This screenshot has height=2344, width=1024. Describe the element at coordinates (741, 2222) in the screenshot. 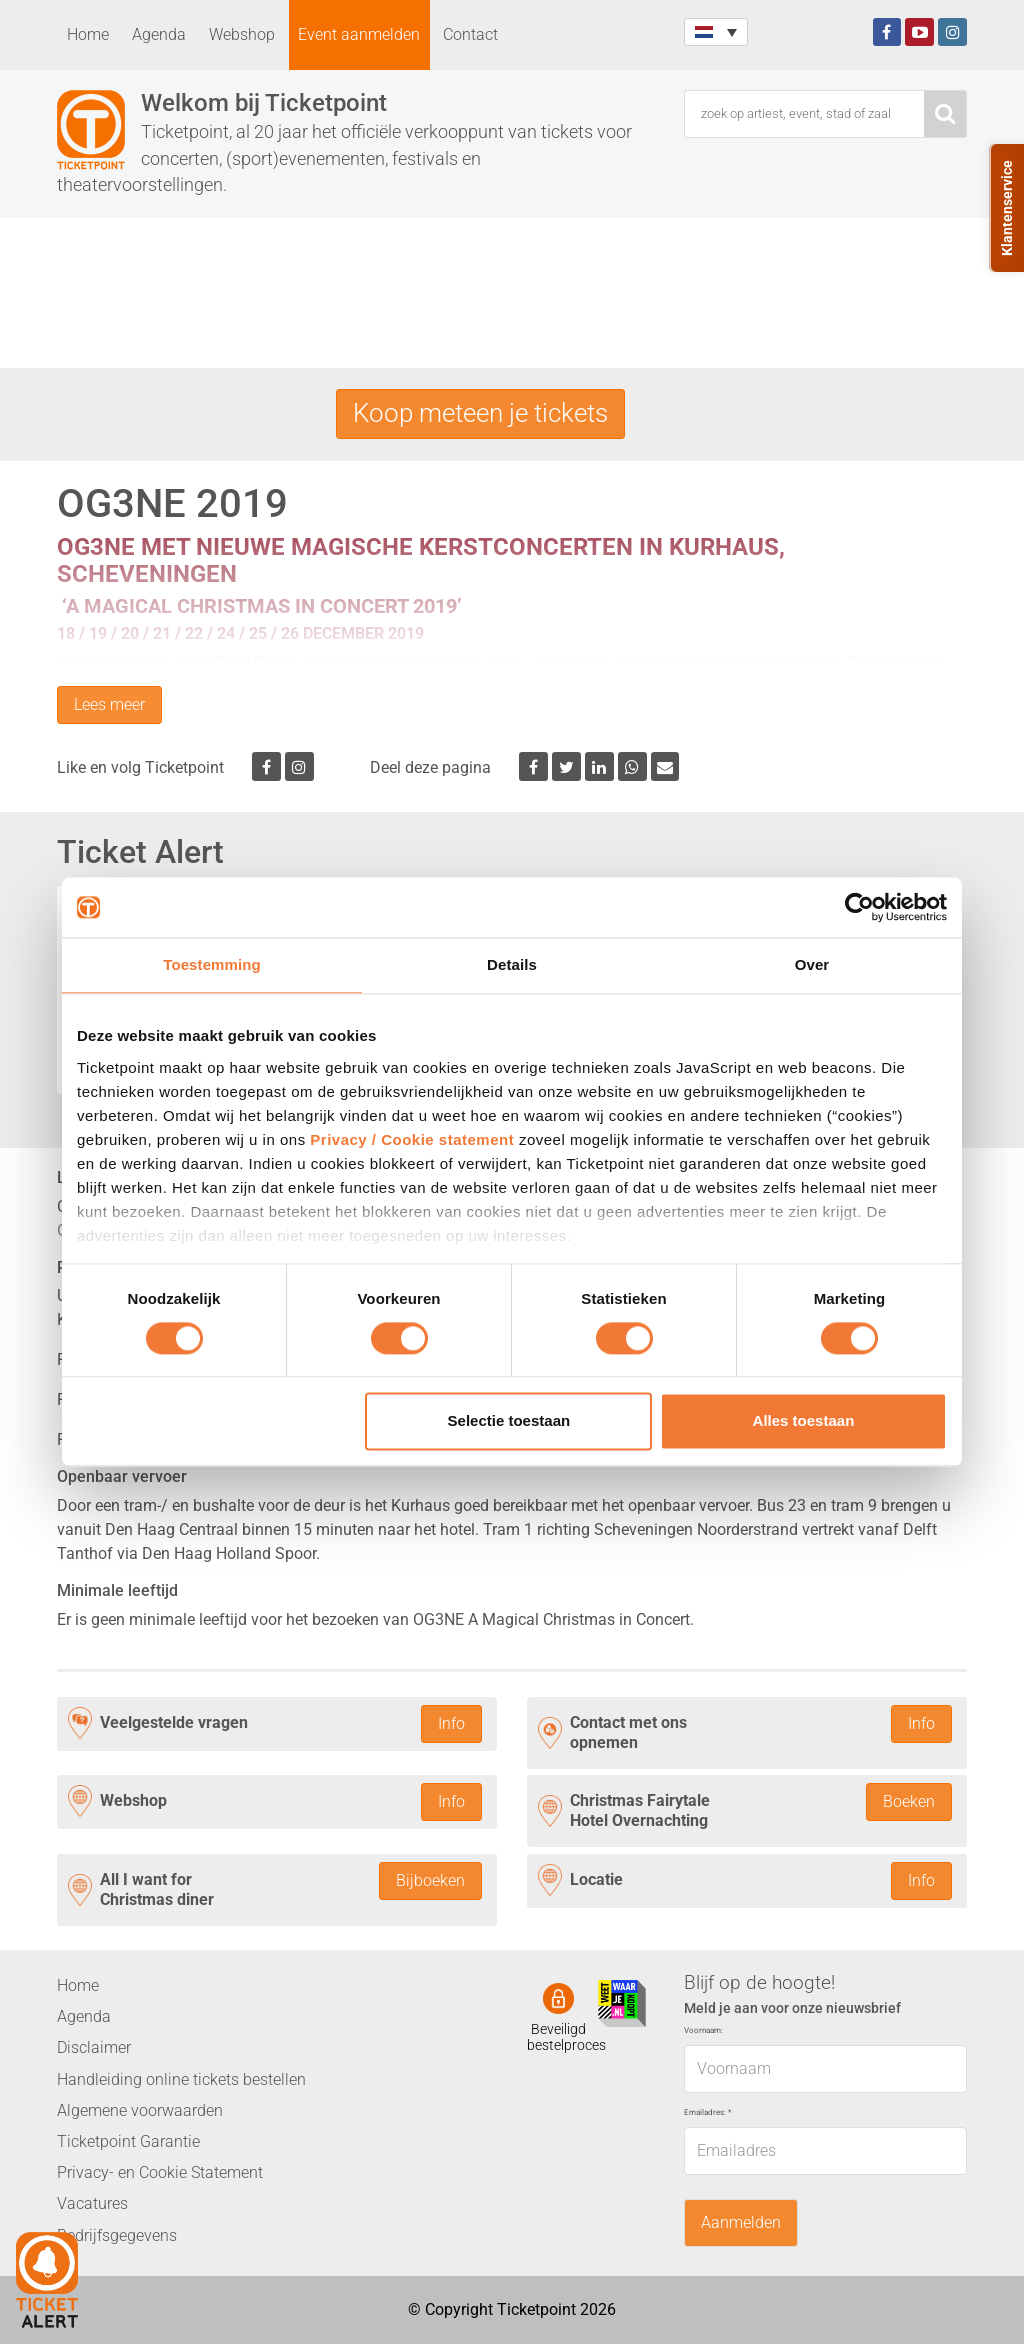

I see `Aanmelden` at that location.